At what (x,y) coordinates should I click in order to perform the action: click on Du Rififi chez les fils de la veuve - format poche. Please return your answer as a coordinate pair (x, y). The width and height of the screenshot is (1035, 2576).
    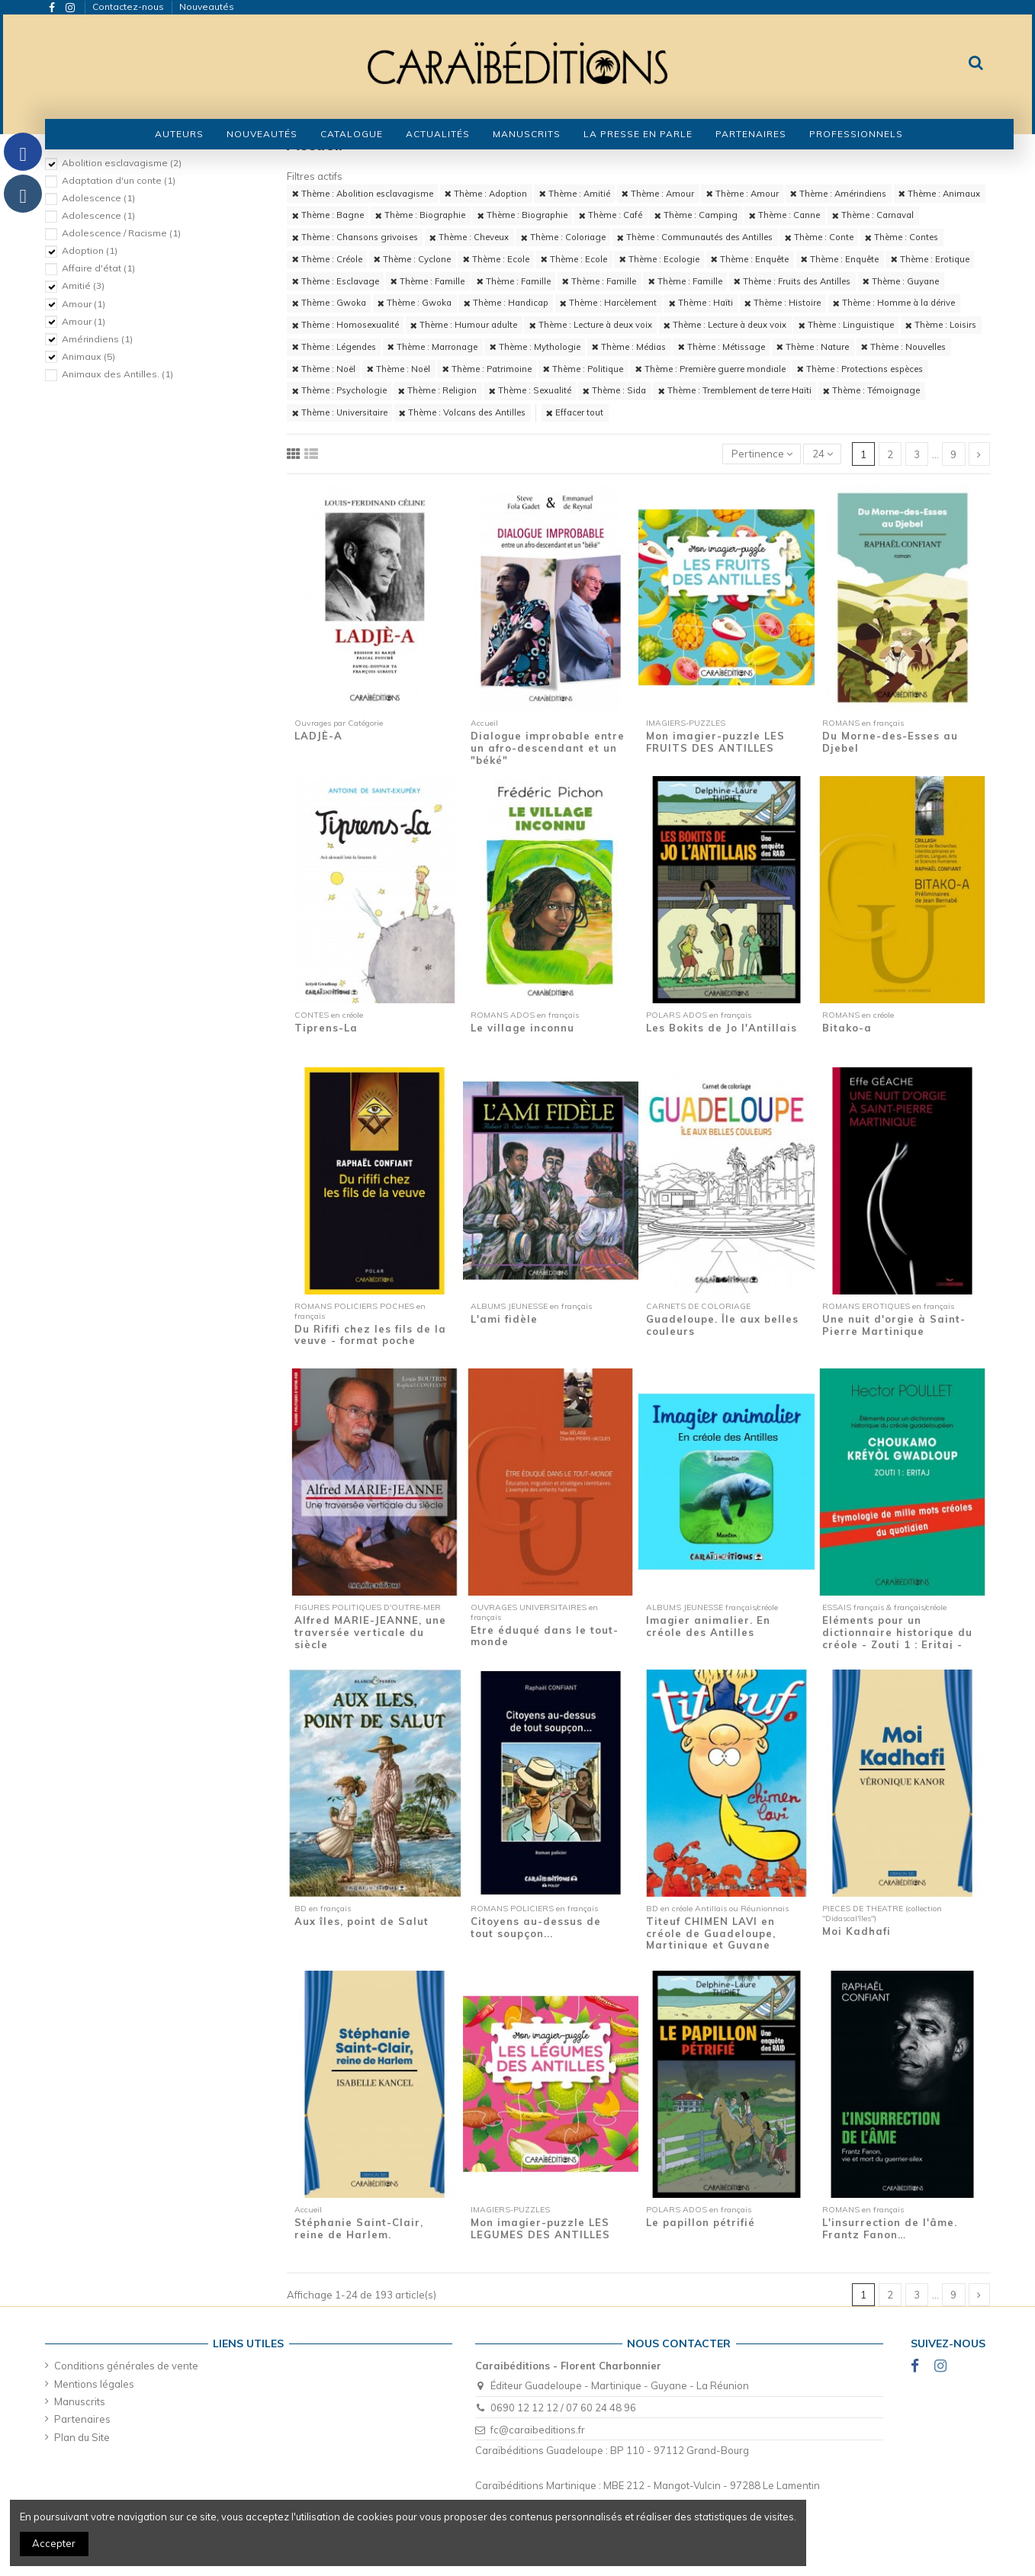
    Looking at the image, I should click on (370, 1335).